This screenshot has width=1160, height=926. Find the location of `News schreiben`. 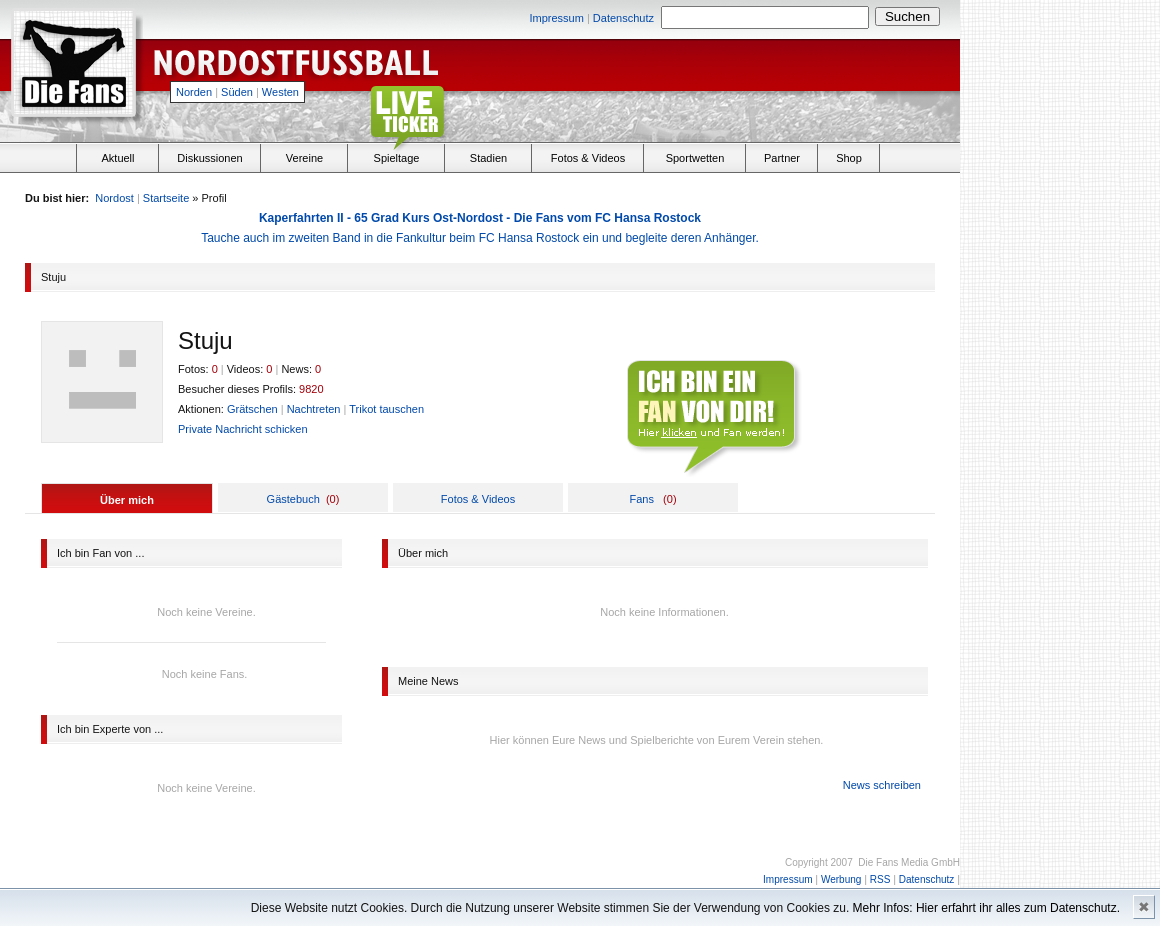

News schreiben is located at coordinates (882, 785).